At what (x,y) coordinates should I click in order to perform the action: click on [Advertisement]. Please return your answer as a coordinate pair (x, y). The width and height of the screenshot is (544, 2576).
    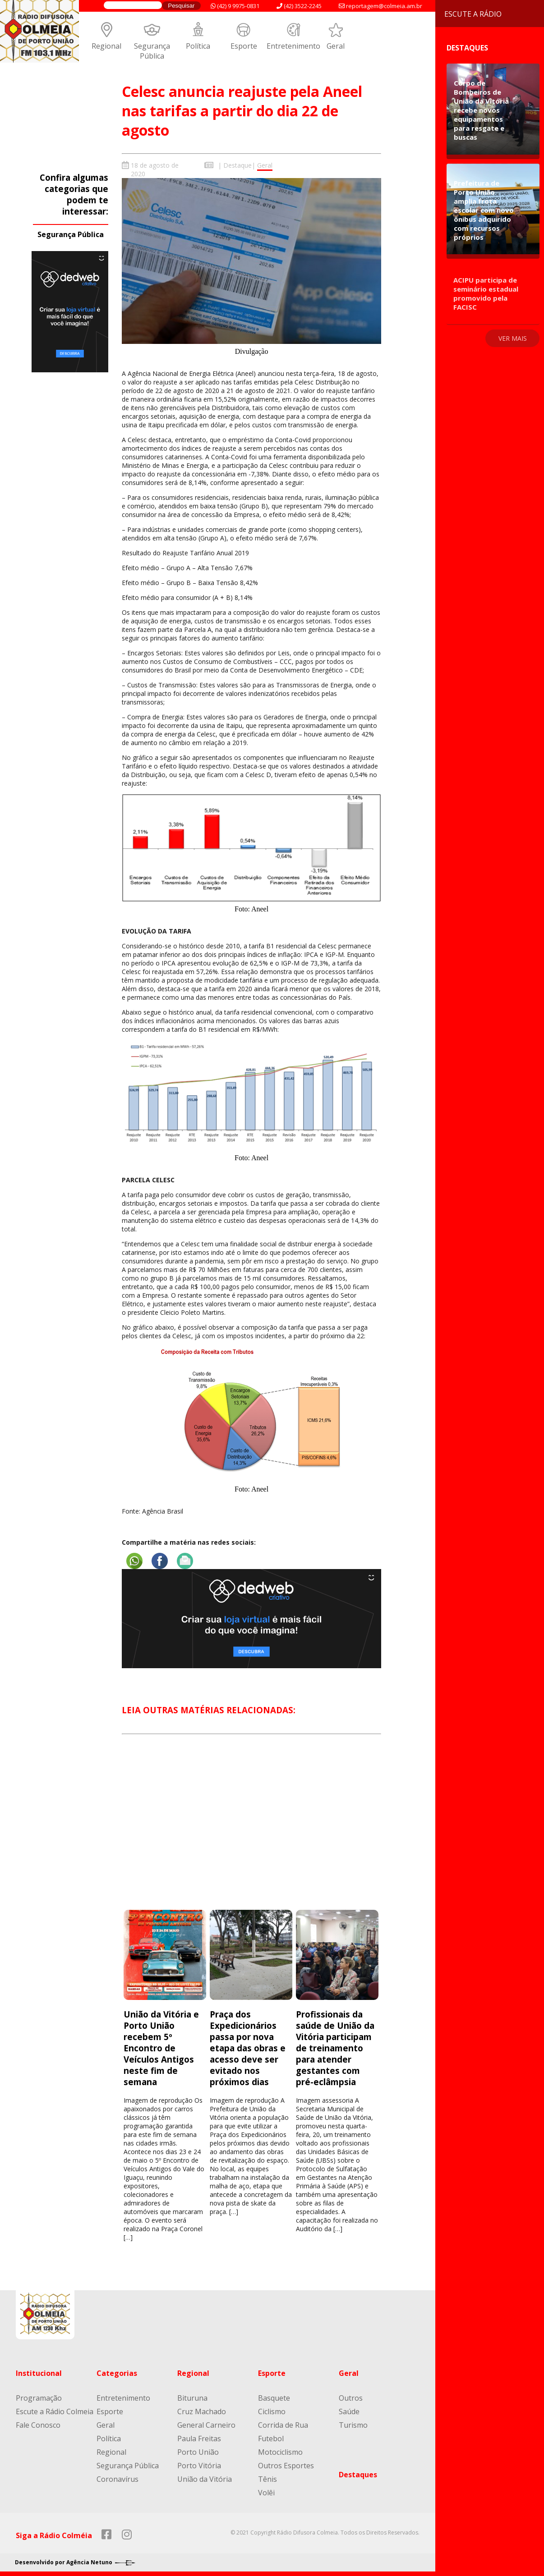
    Looking at the image, I should click on (251, 1830).